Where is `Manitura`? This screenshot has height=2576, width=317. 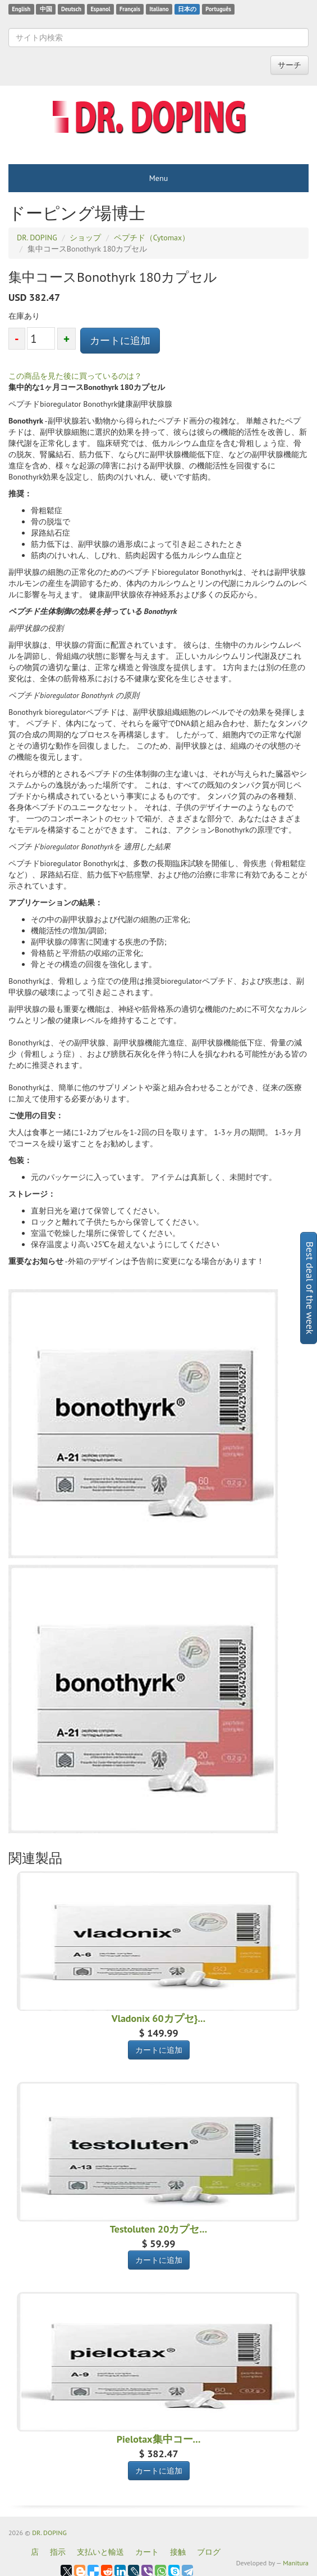
Manitura is located at coordinates (296, 2563).